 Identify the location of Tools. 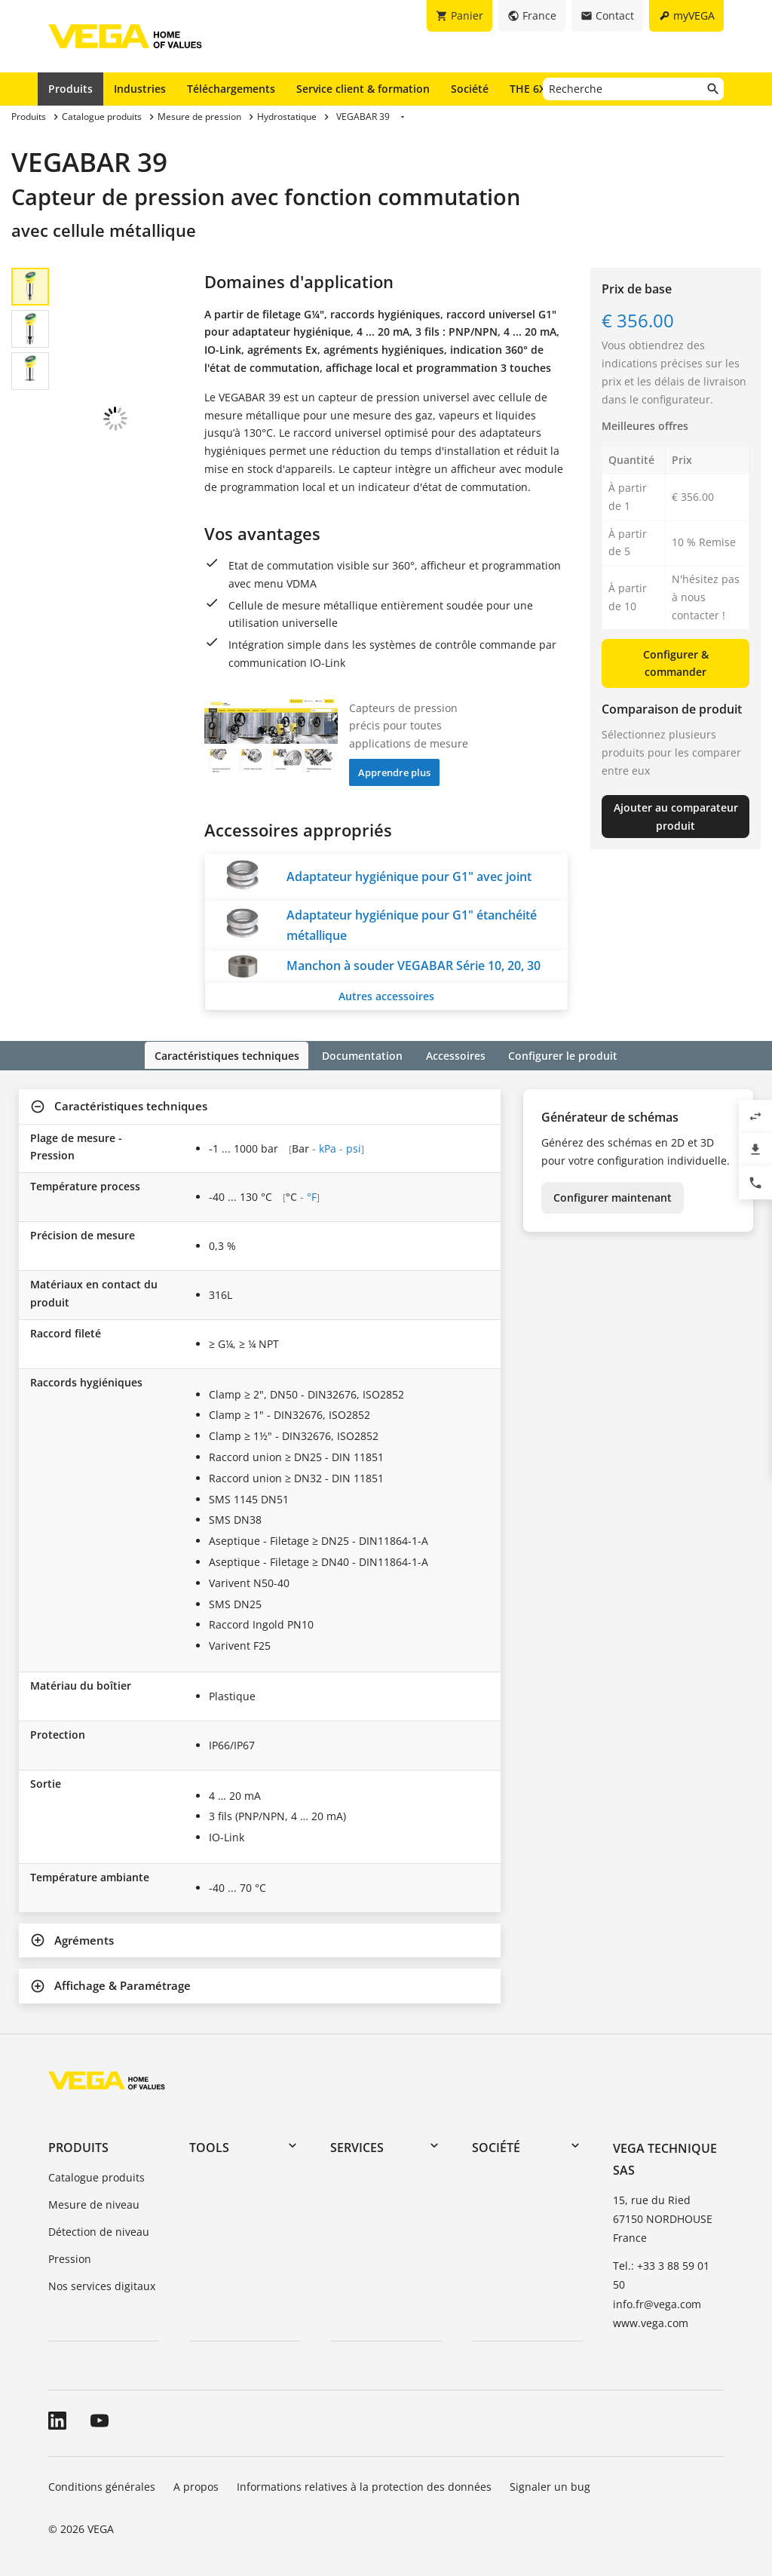
(209, 2146).